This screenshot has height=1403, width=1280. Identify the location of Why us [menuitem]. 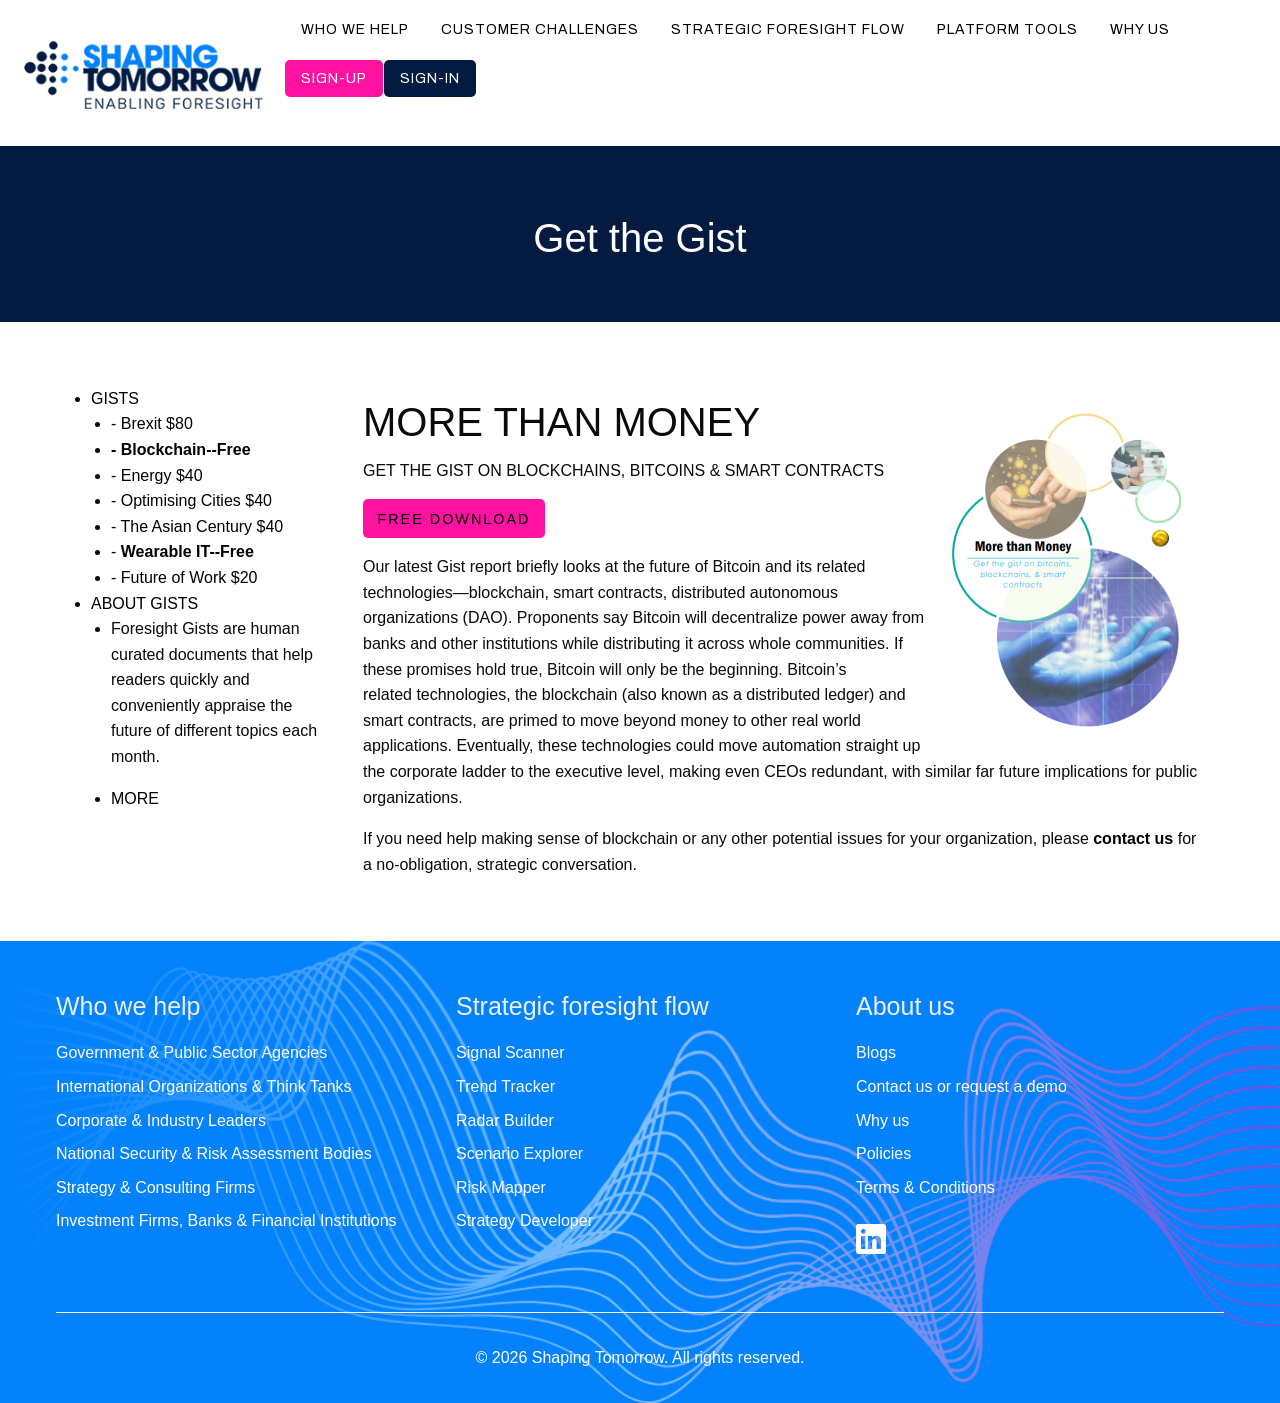
(1140, 29).